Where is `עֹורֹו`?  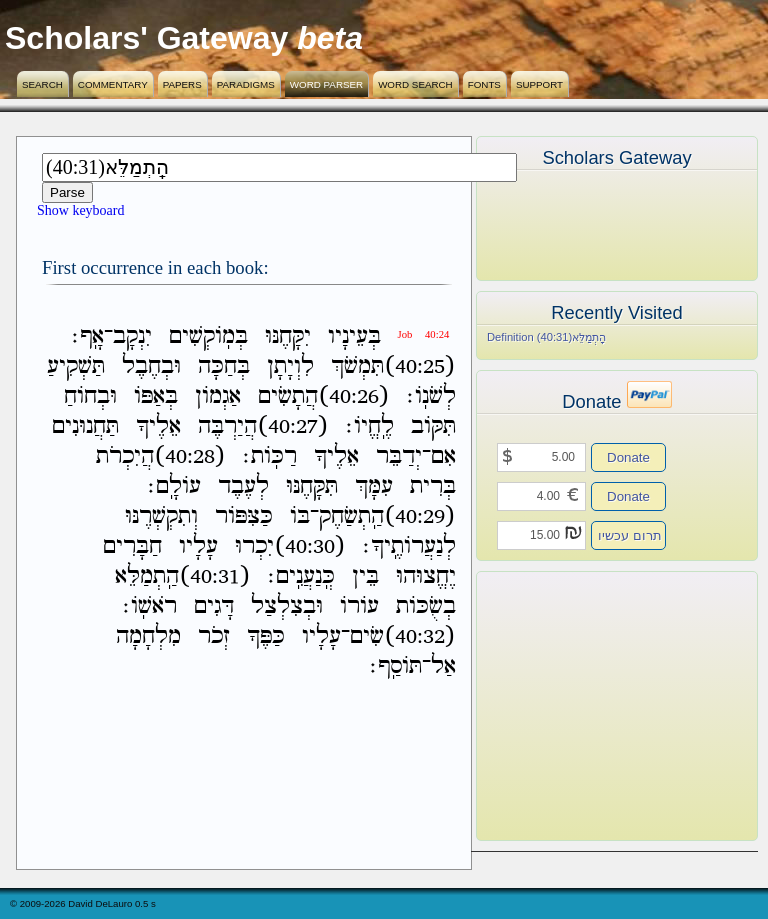 עֹורֹו is located at coordinates (359, 606).